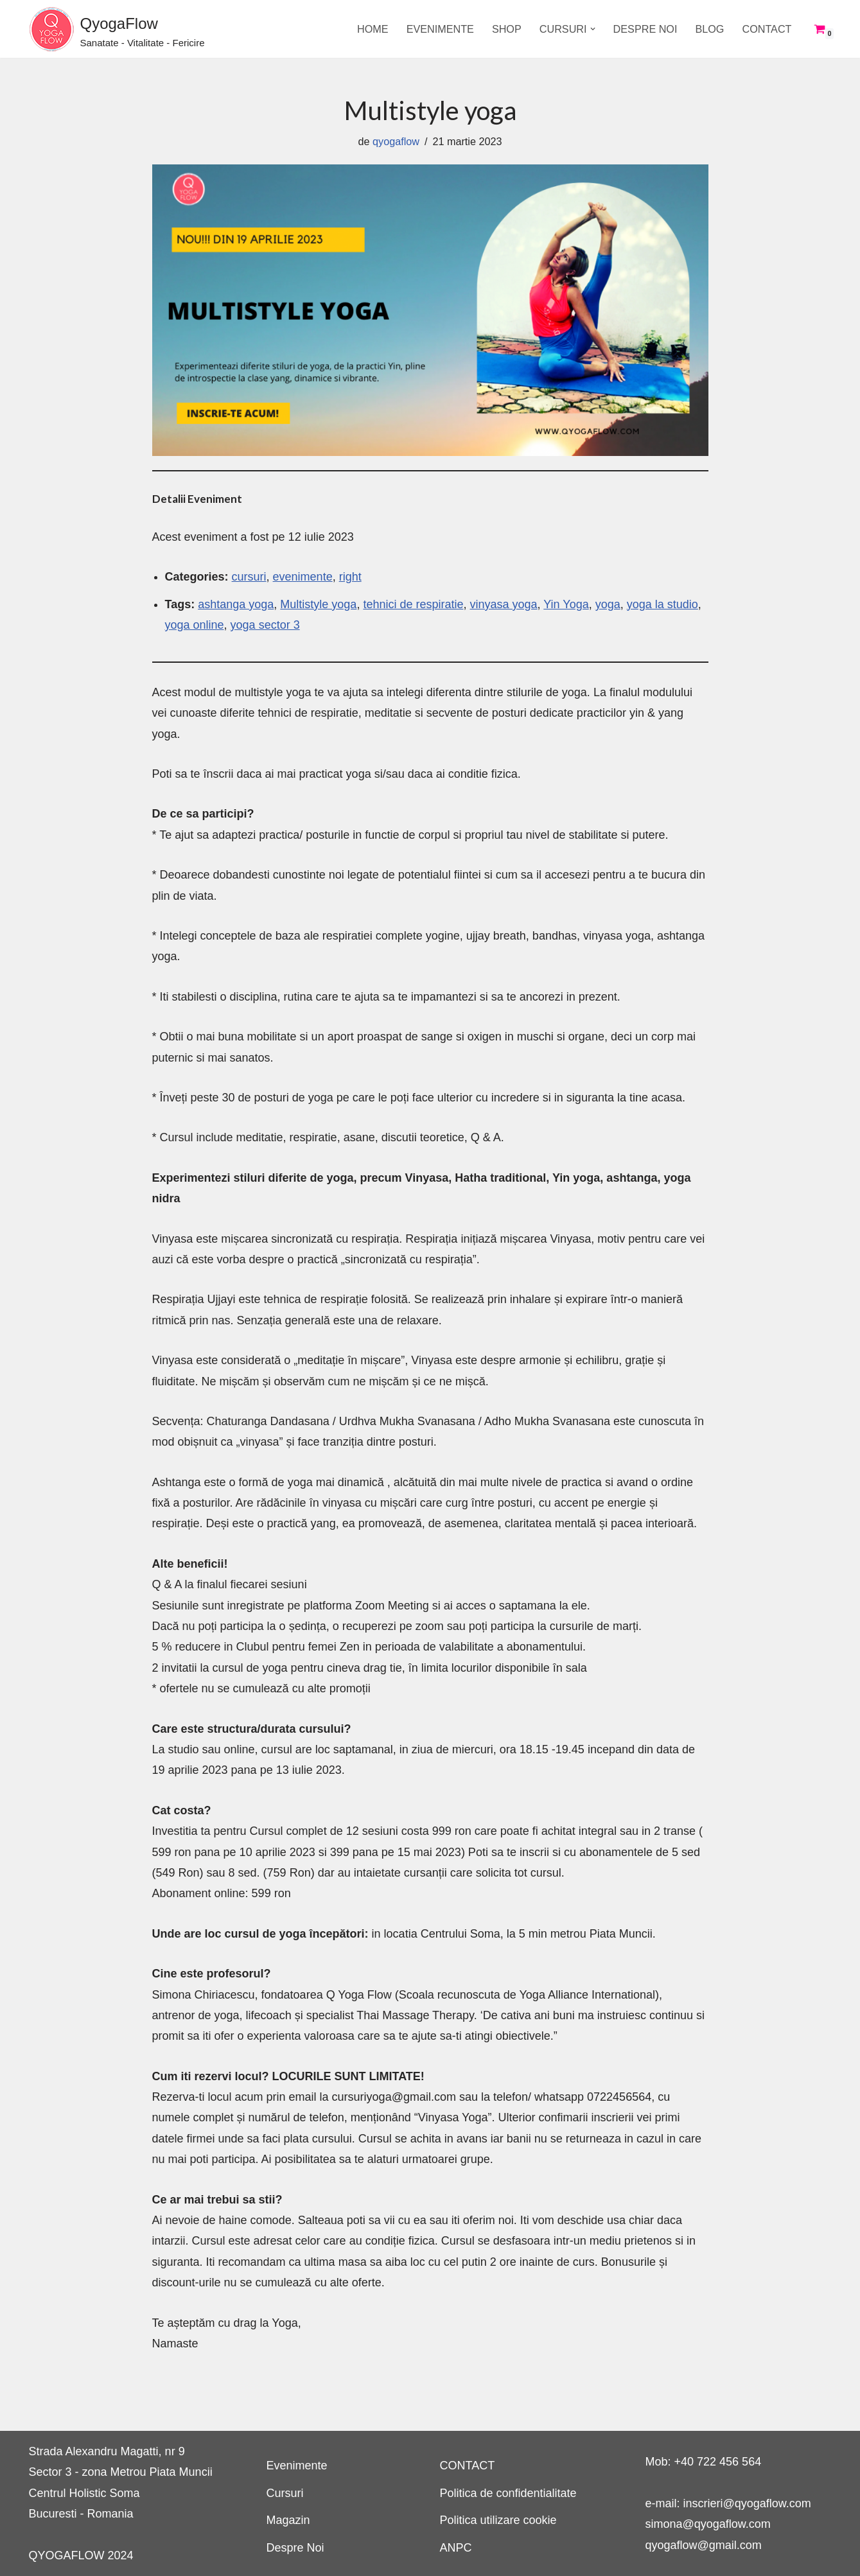  What do you see at coordinates (373, 29) in the screenshot?
I see `Home` at bounding box center [373, 29].